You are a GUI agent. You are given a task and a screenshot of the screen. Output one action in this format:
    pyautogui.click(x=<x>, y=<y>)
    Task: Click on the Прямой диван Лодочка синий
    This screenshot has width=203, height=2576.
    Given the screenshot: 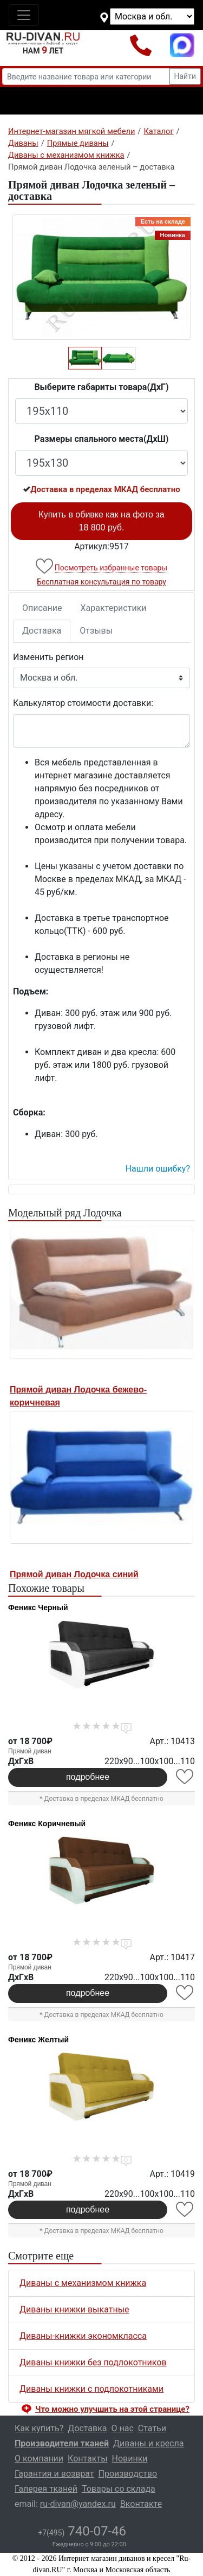 What is the action you would take?
    pyautogui.click(x=74, y=1574)
    